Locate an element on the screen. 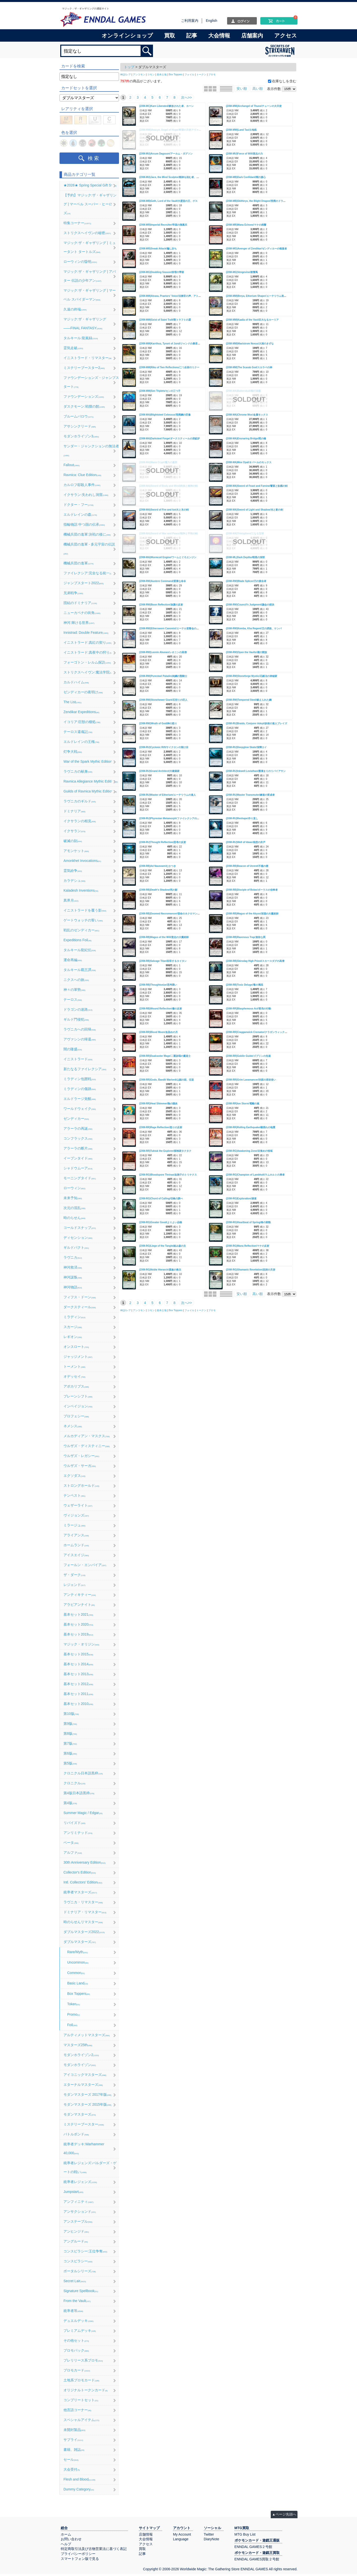  (2XM-RB)Ravenous Trap/貪欲な罠 is located at coordinates (245, 937).